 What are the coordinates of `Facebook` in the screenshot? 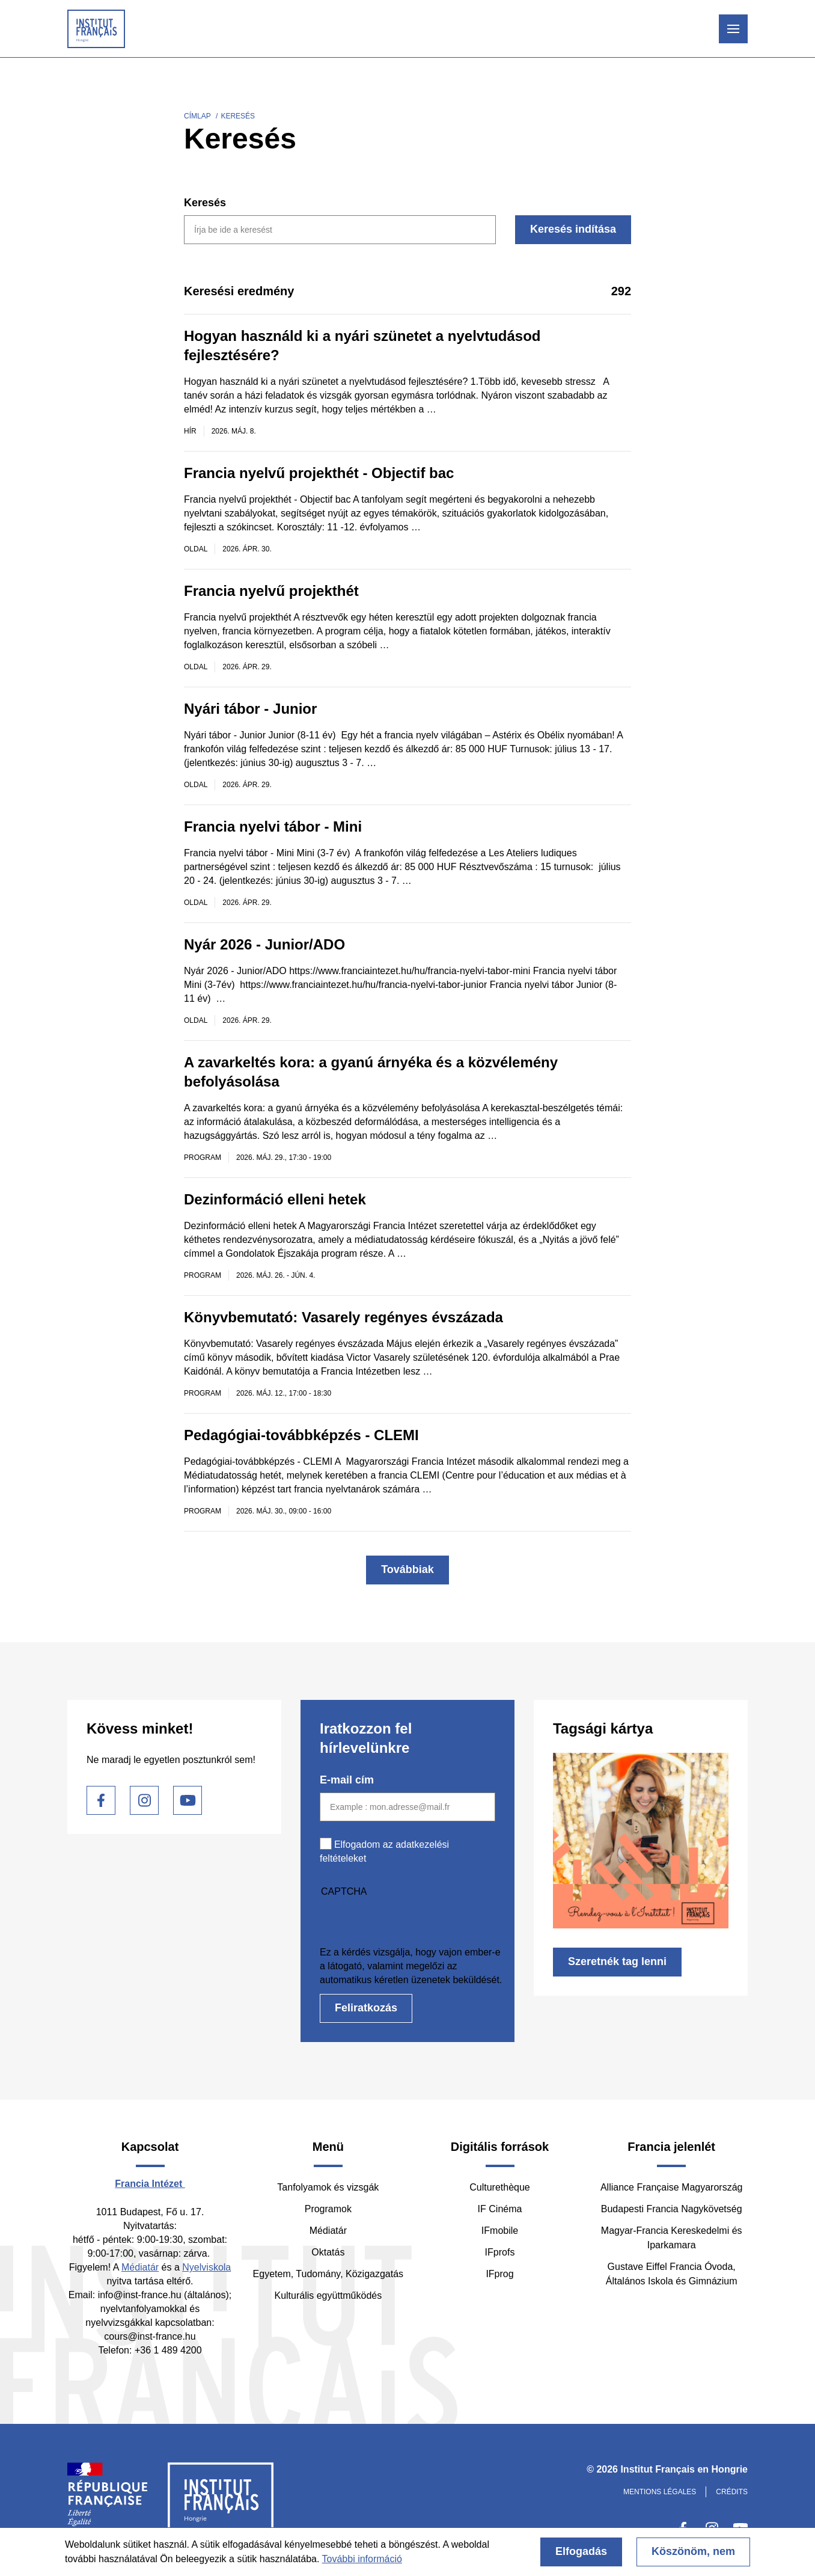 It's located at (101, 1800).